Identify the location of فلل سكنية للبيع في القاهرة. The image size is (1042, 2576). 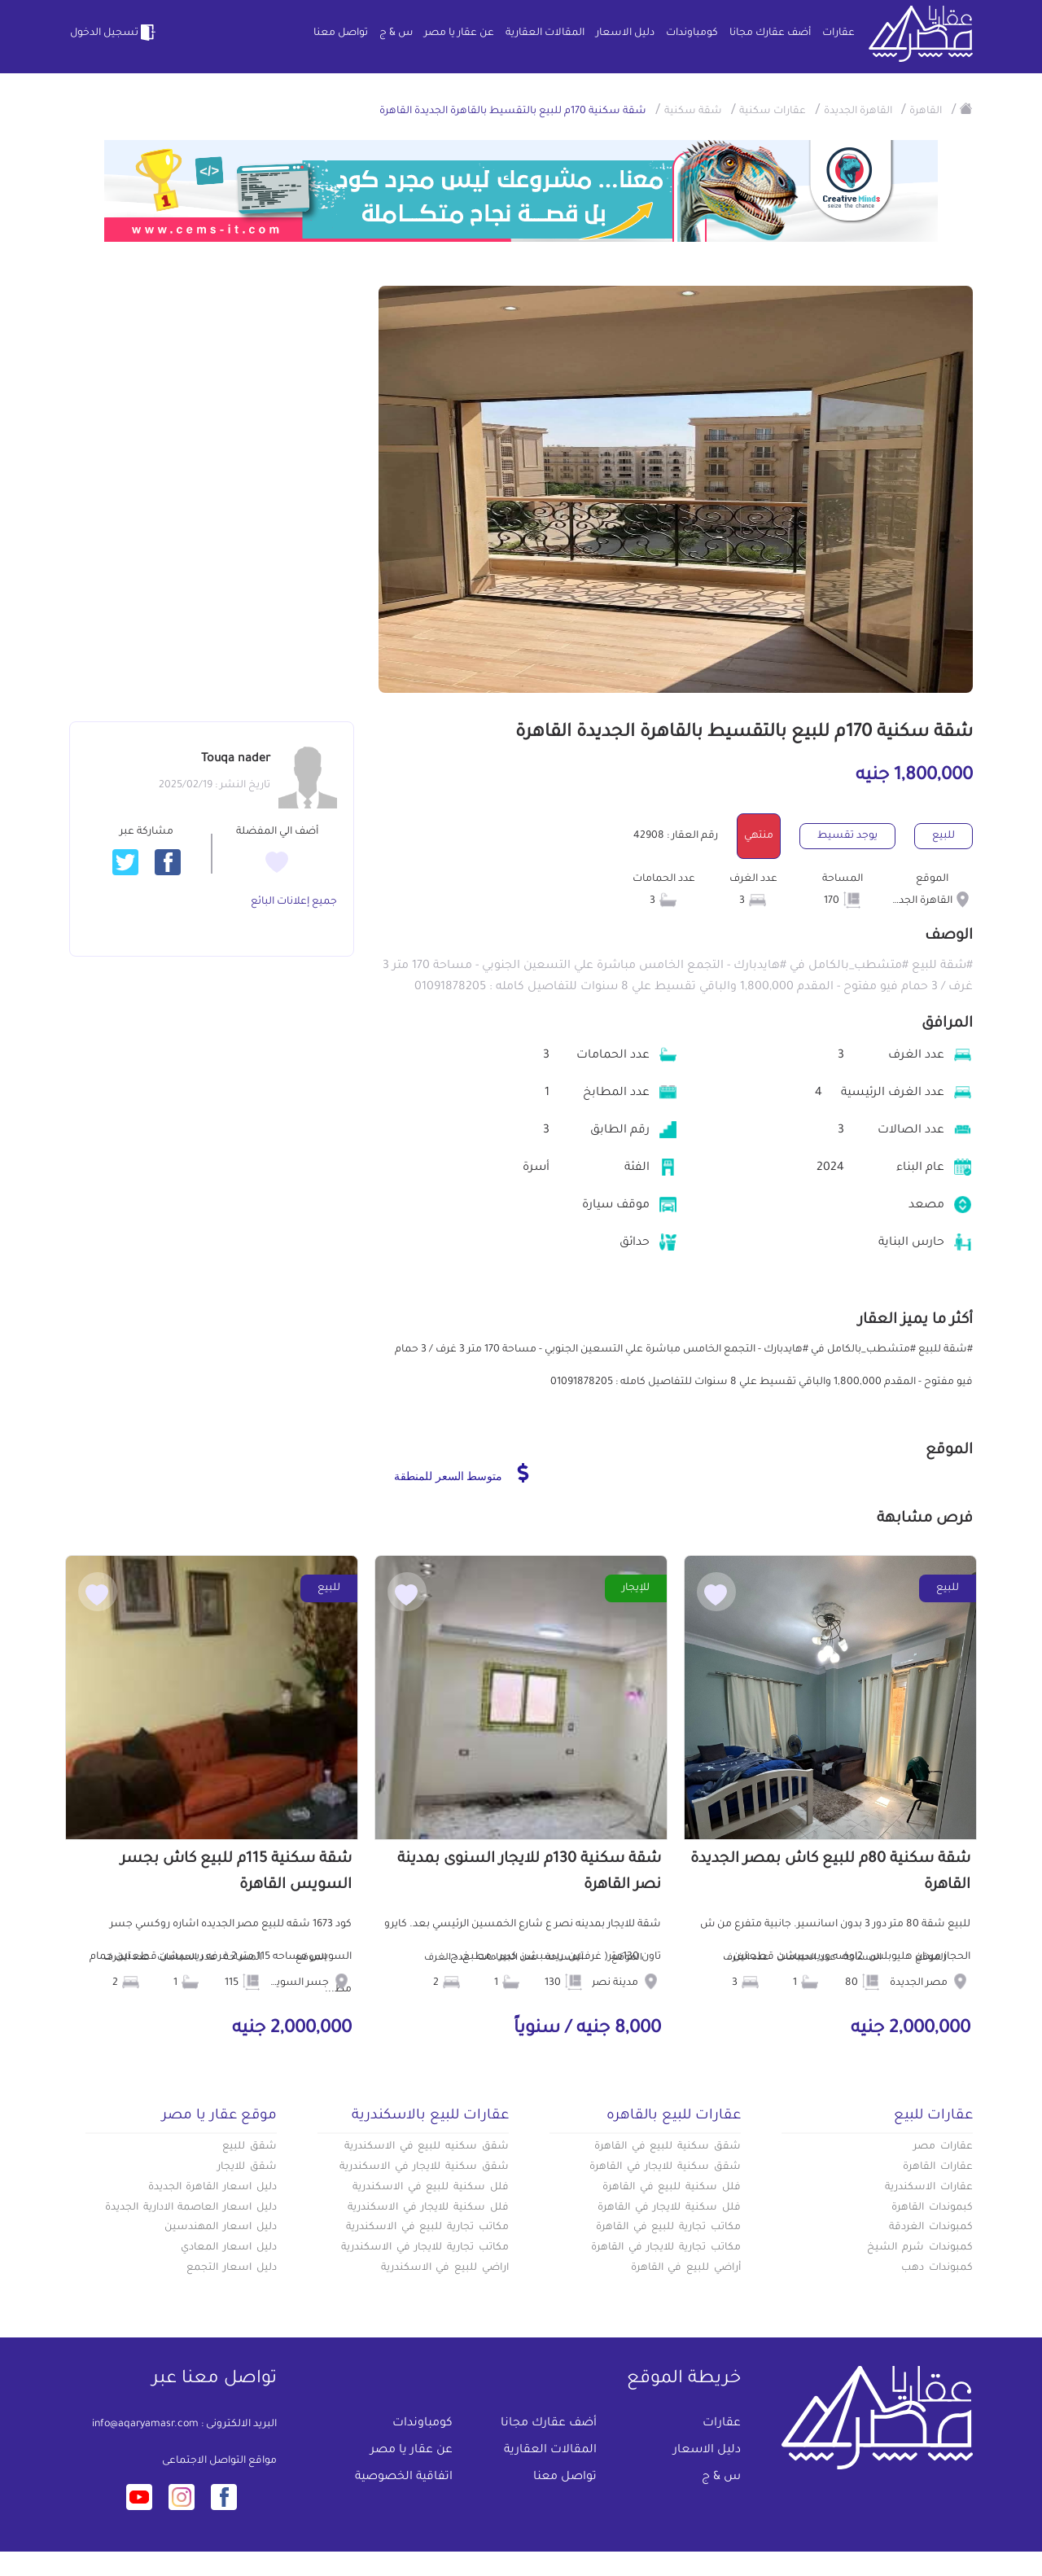
(671, 2187).